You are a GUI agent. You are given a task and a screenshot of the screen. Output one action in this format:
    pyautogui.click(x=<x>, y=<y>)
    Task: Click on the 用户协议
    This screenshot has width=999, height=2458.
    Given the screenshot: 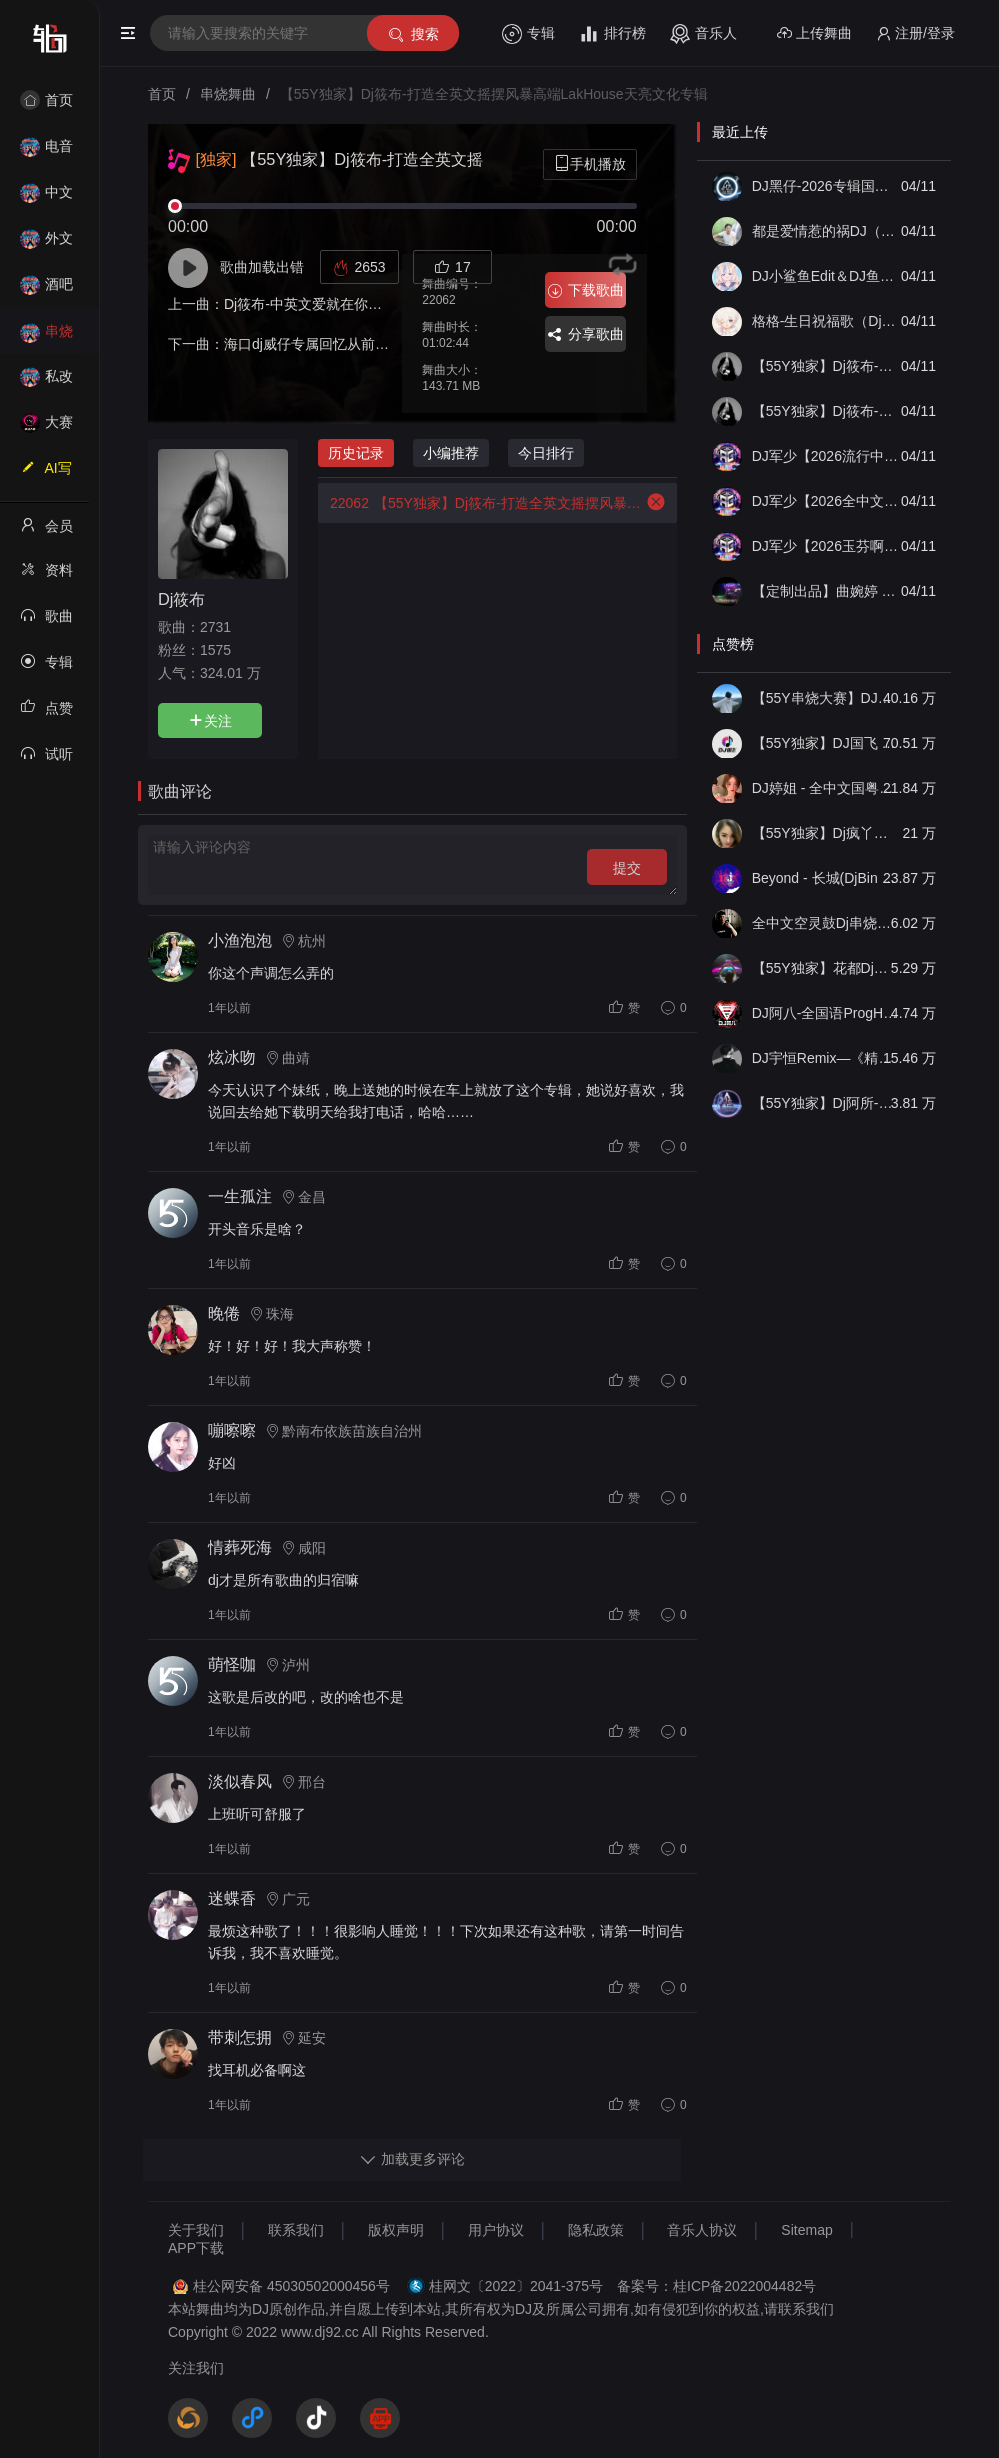 What is the action you would take?
    pyautogui.click(x=496, y=2230)
    